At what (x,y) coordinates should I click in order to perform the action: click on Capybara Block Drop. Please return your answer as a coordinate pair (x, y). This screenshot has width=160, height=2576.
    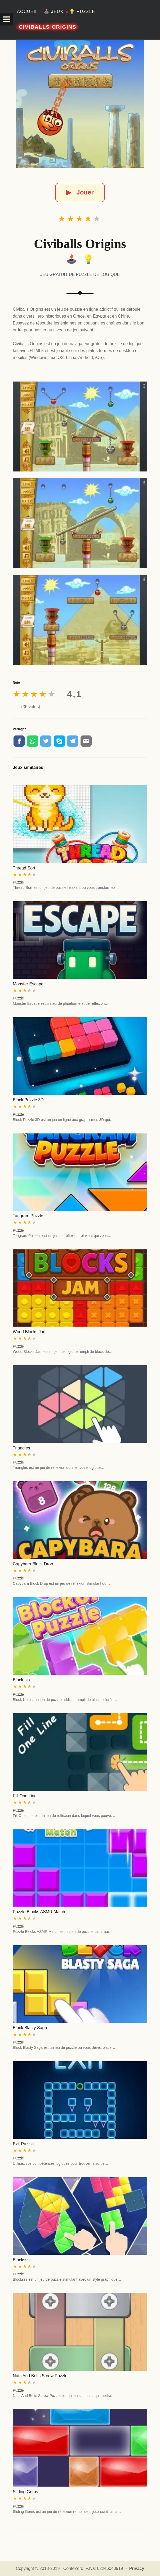
    Looking at the image, I should click on (33, 1564).